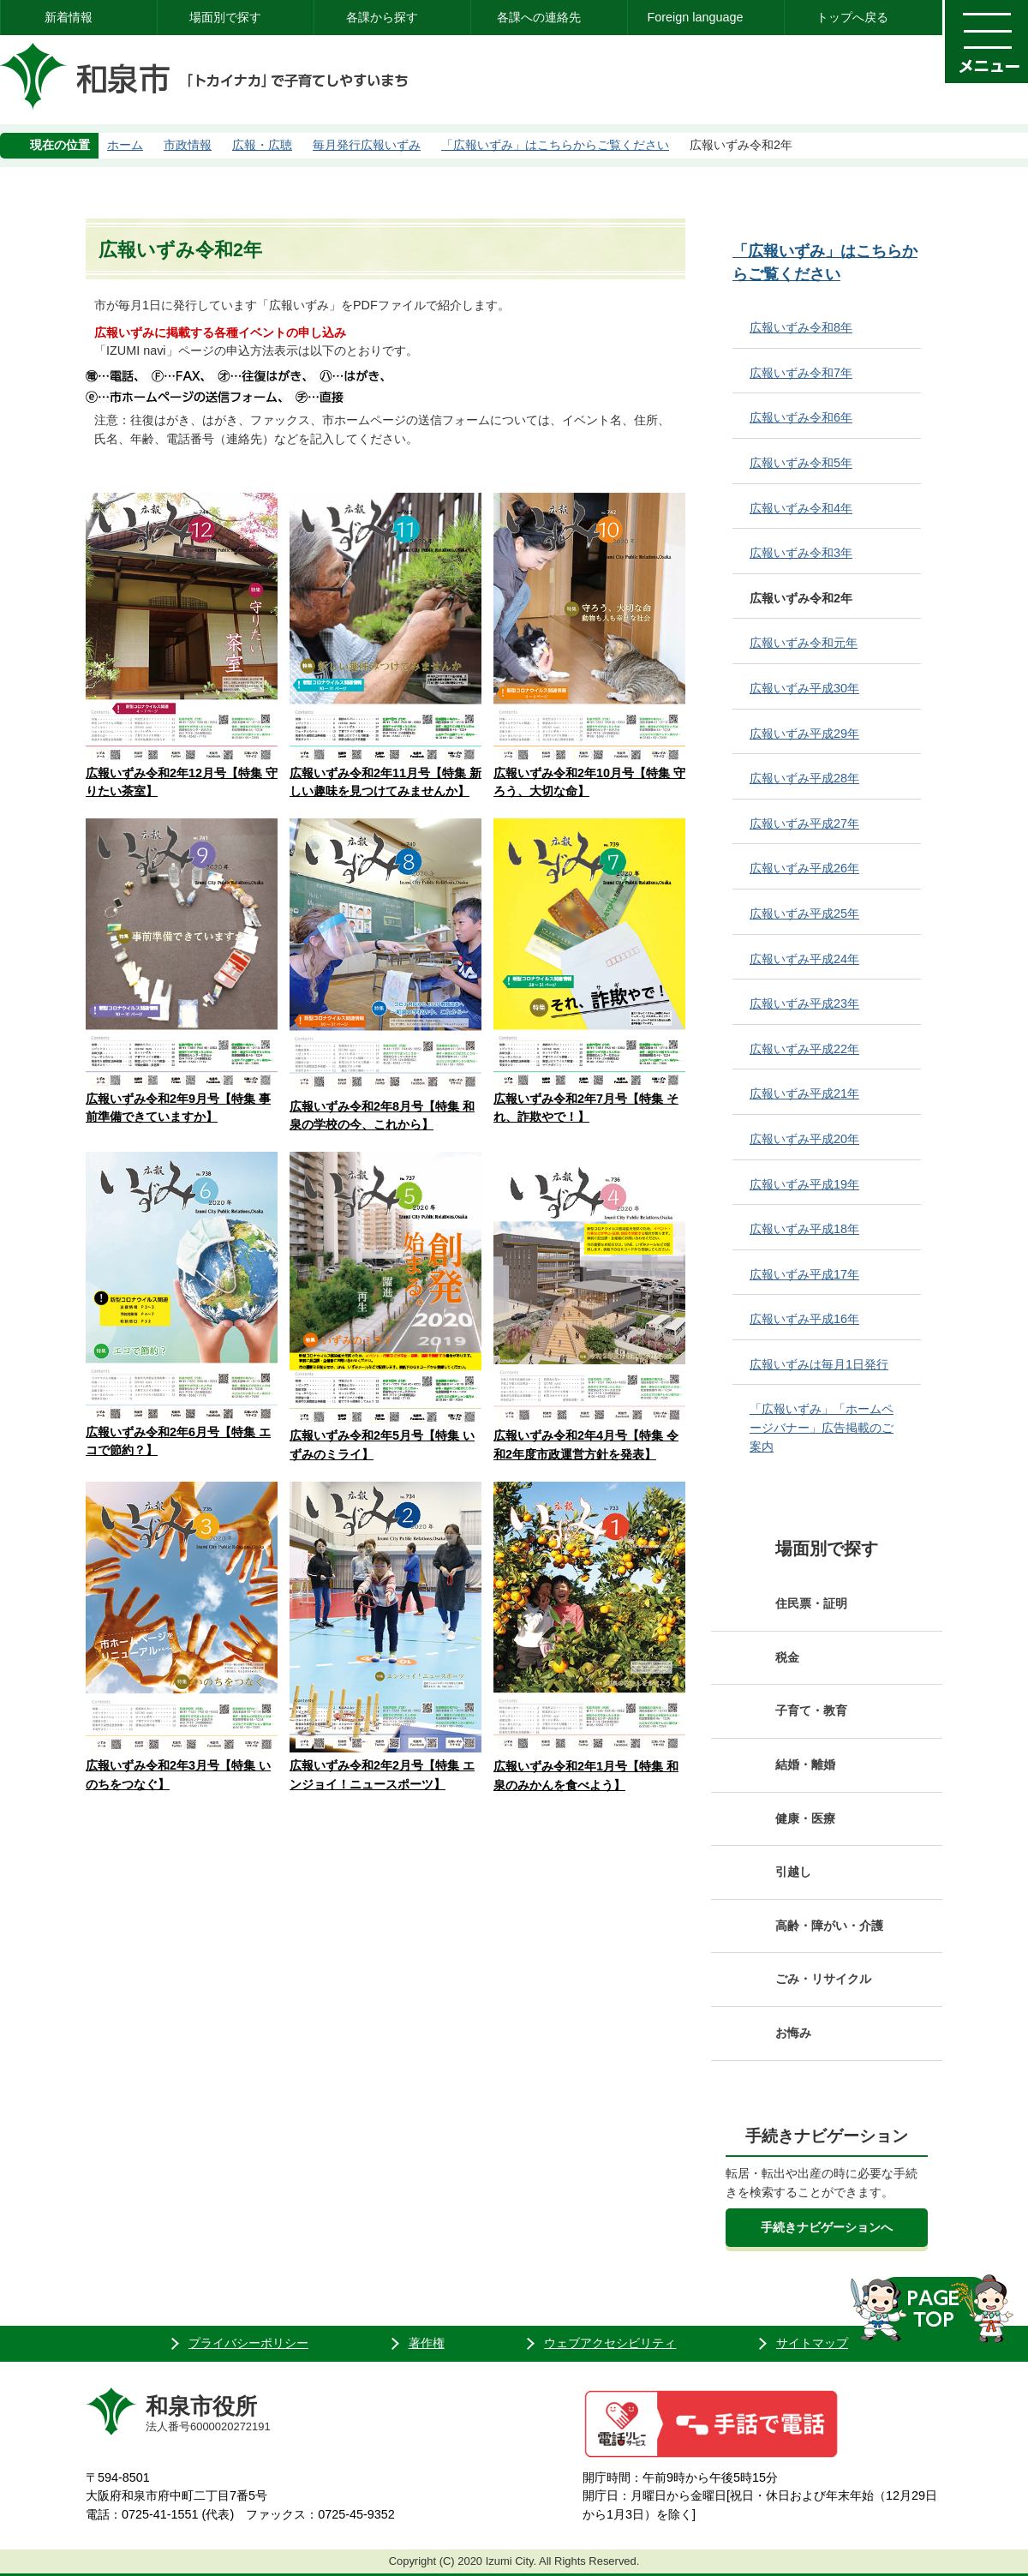  Describe the element at coordinates (793, 1871) in the screenshot. I see `引越し` at that location.